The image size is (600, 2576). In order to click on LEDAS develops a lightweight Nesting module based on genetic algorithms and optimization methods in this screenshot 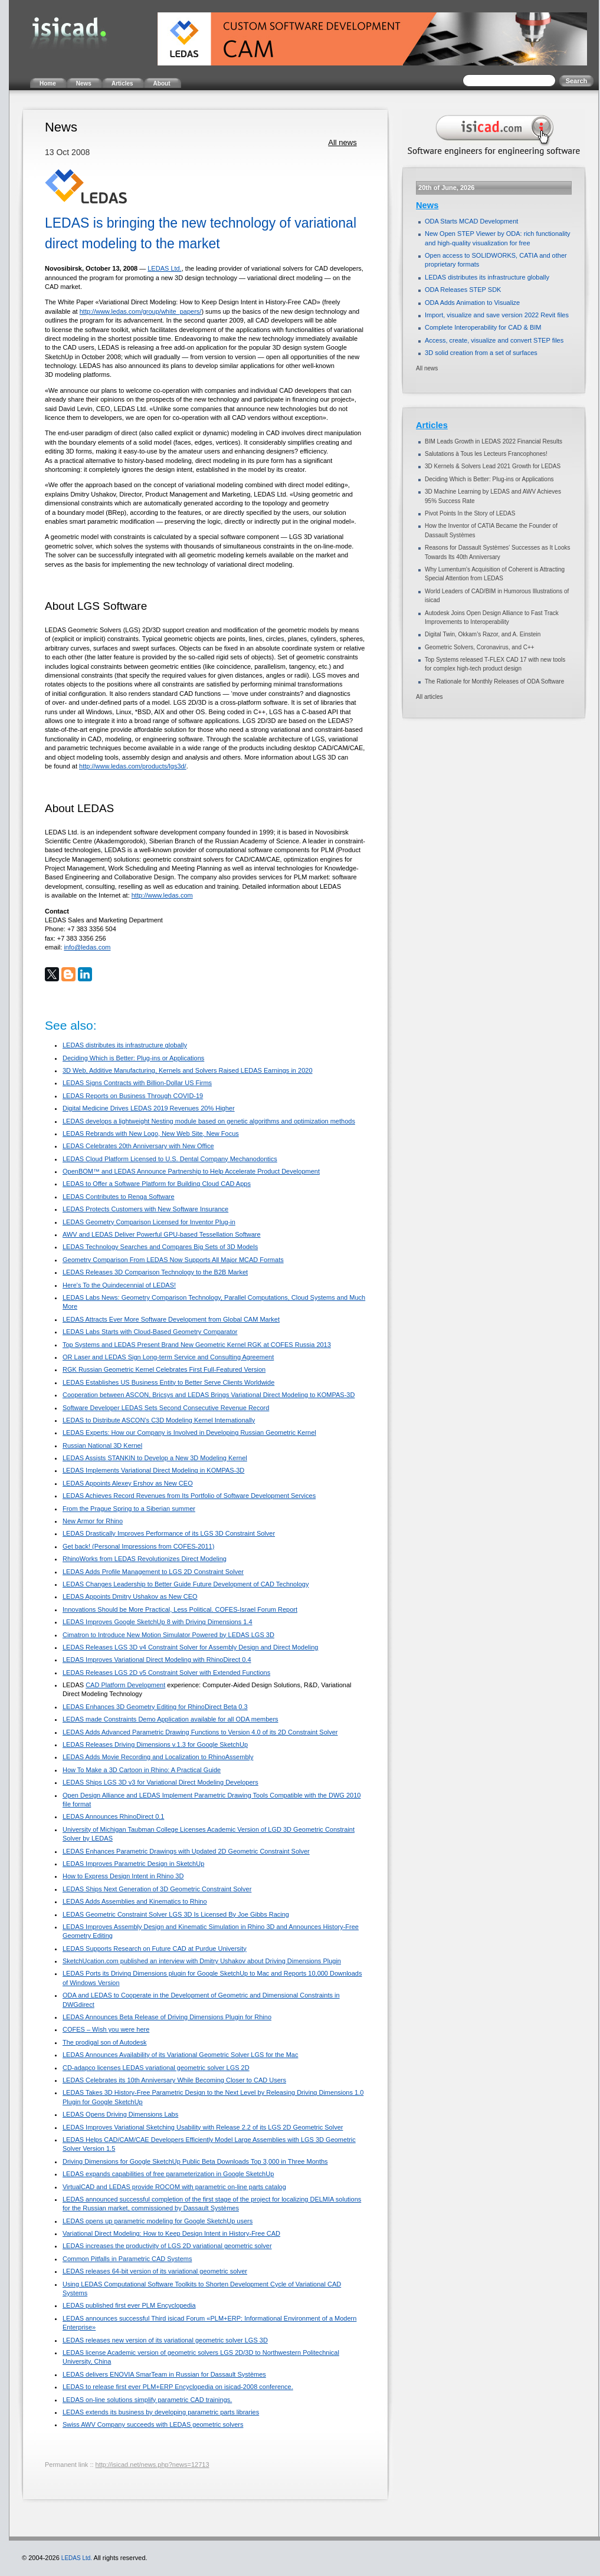, I will do `click(209, 1121)`.